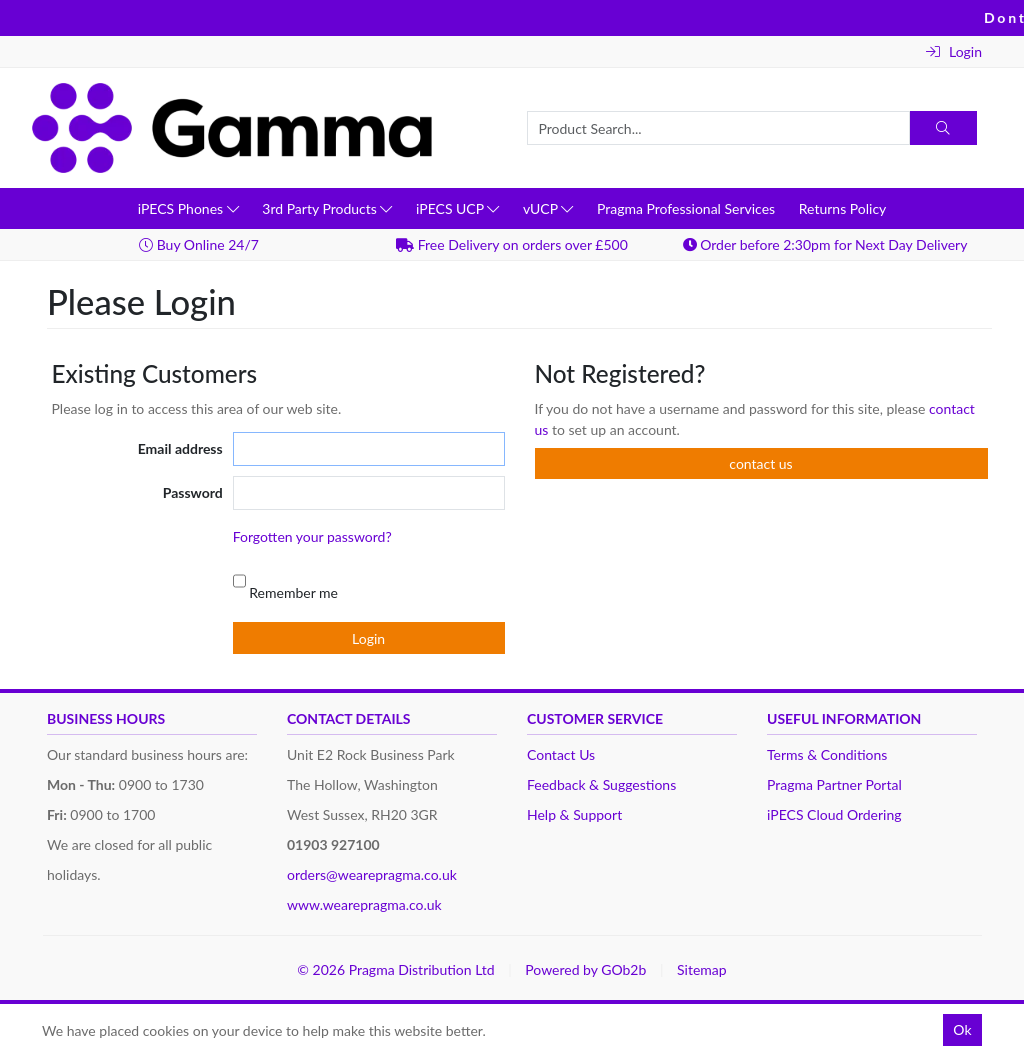 The width and height of the screenshot is (1024, 1058). Describe the element at coordinates (834, 814) in the screenshot. I see `iPECS Cloud Ordering` at that location.